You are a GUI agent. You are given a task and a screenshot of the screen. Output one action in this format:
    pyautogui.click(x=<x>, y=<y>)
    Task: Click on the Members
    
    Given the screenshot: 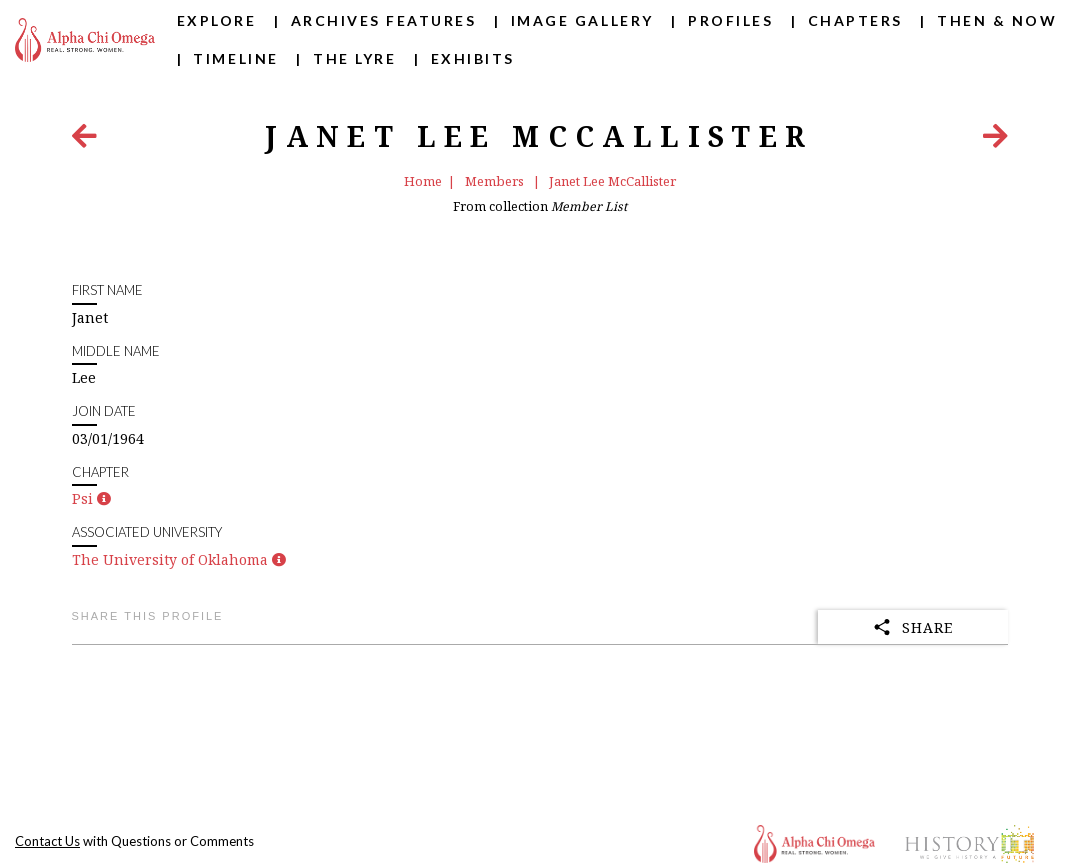 What is the action you would take?
    pyautogui.click(x=496, y=181)
    